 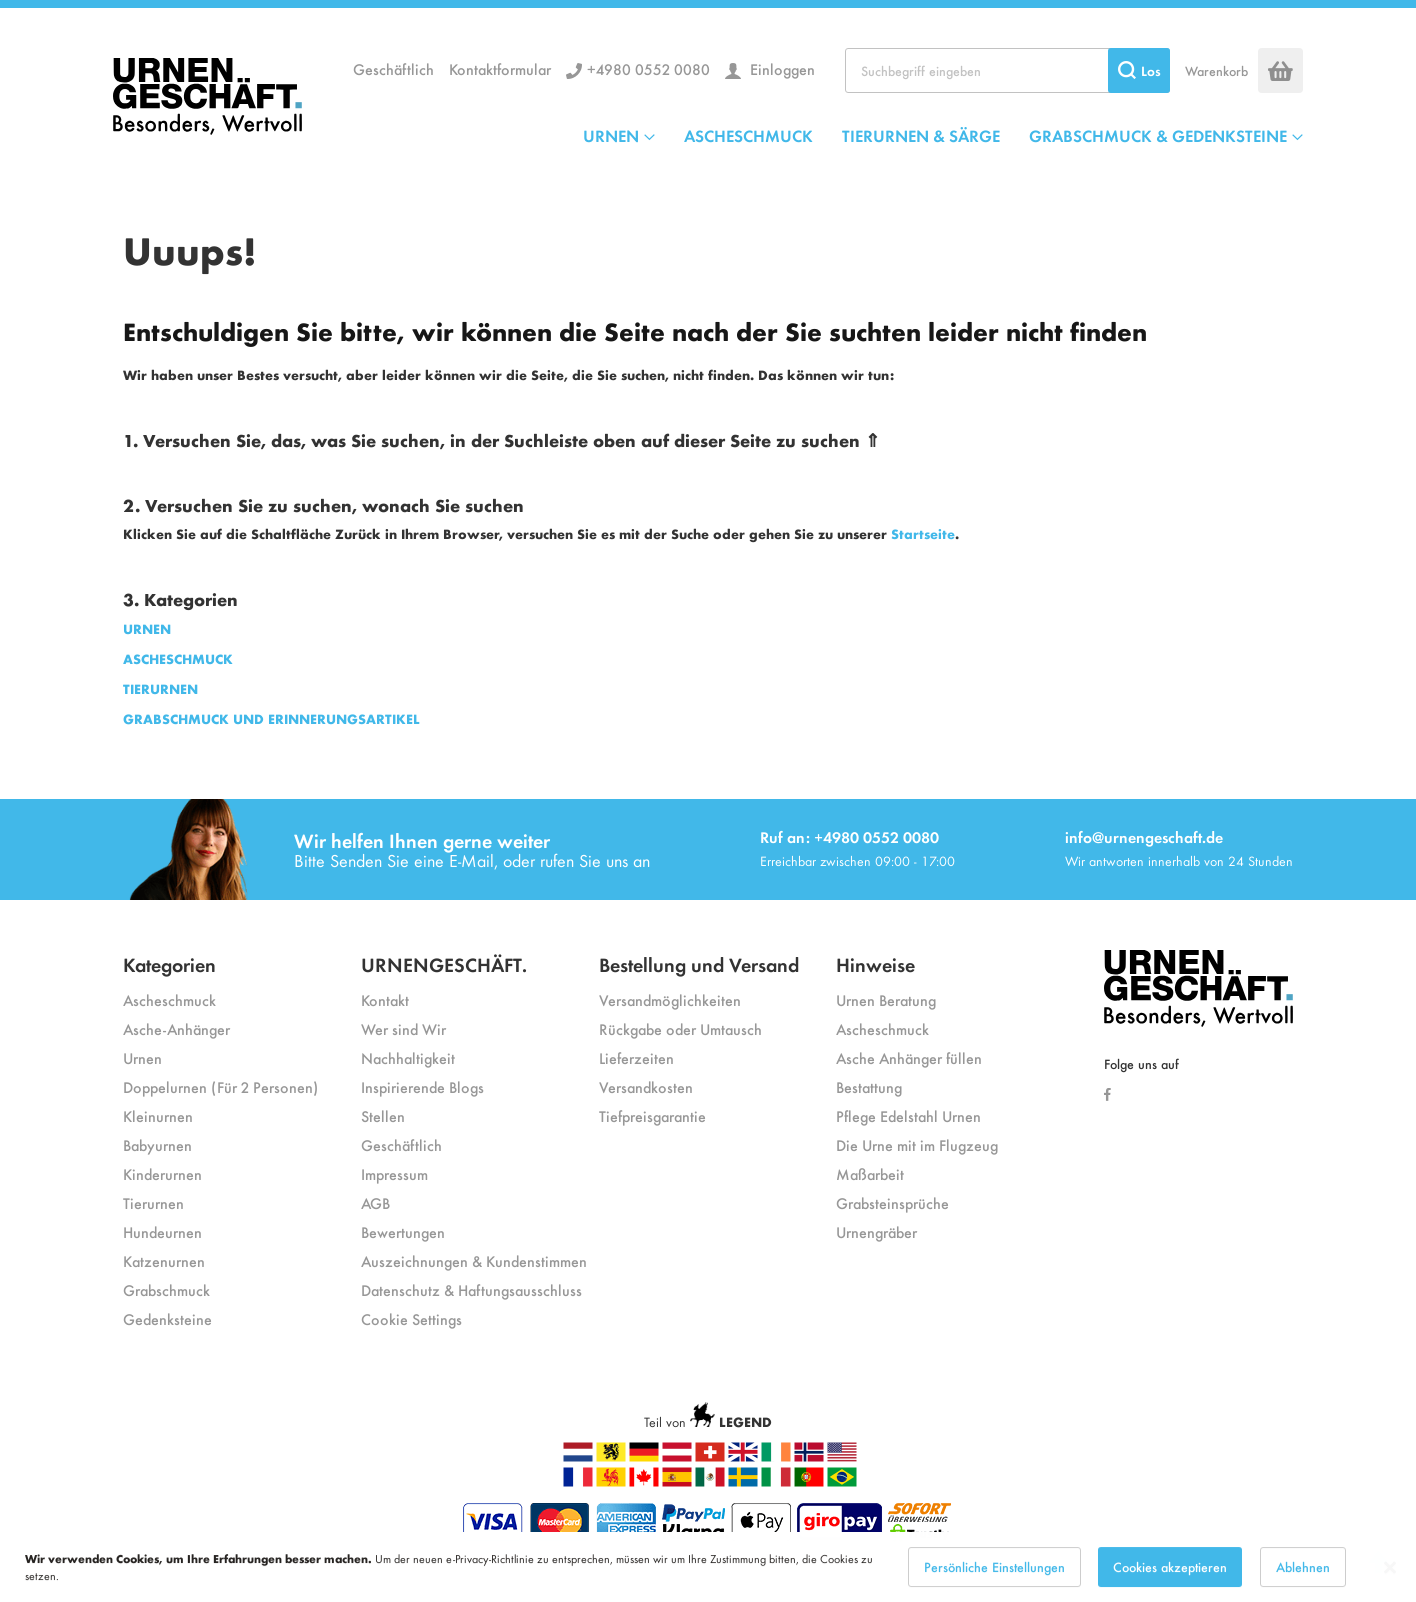 I want to click on Inspirierende Blogs, so click(x=422, y=1086).